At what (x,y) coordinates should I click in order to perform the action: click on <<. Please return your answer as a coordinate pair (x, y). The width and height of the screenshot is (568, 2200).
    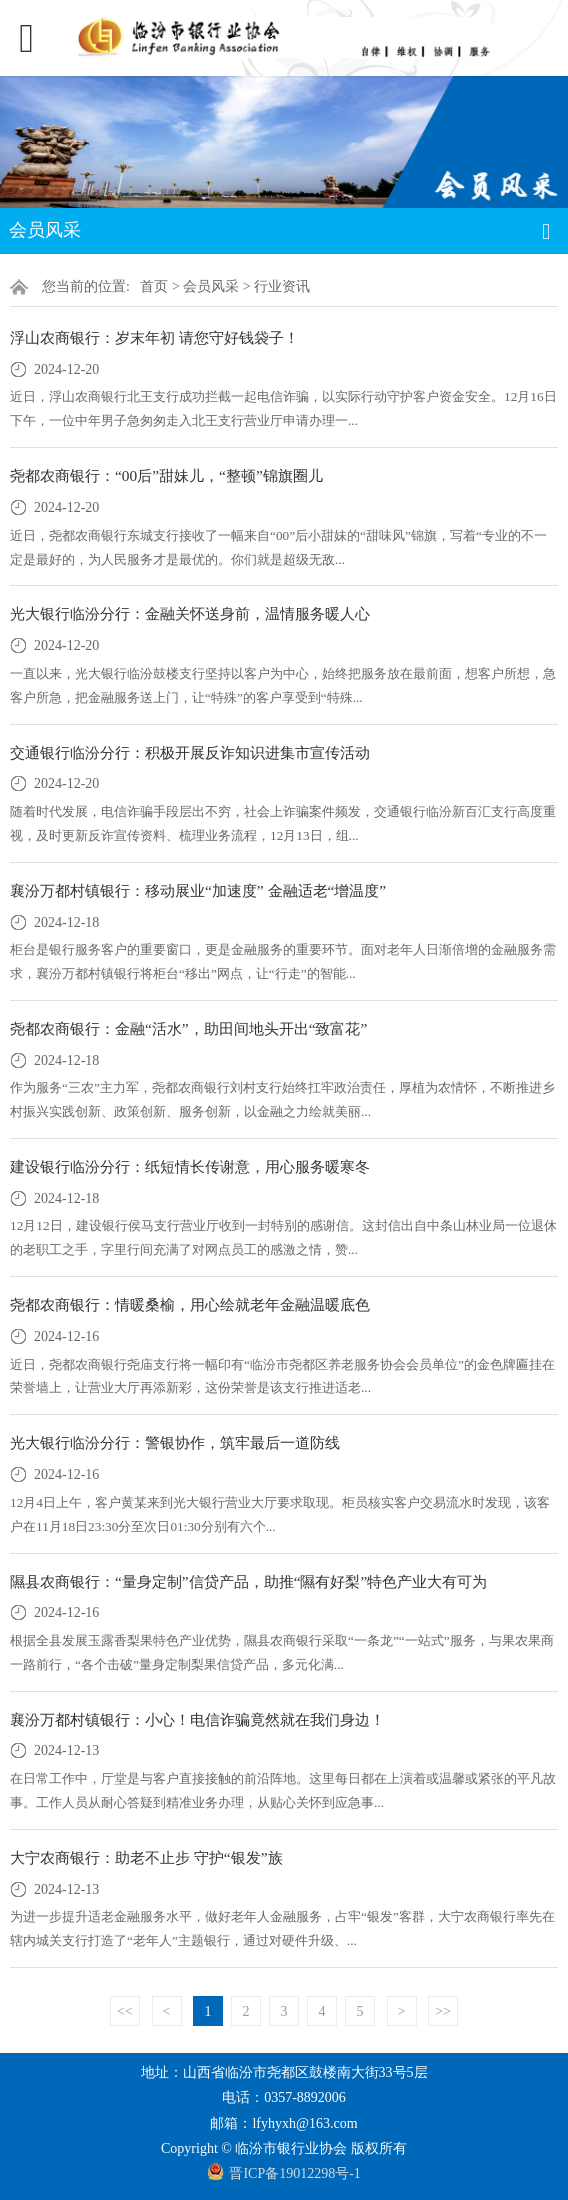
    Looking at the image, I should click on (125, 2011).